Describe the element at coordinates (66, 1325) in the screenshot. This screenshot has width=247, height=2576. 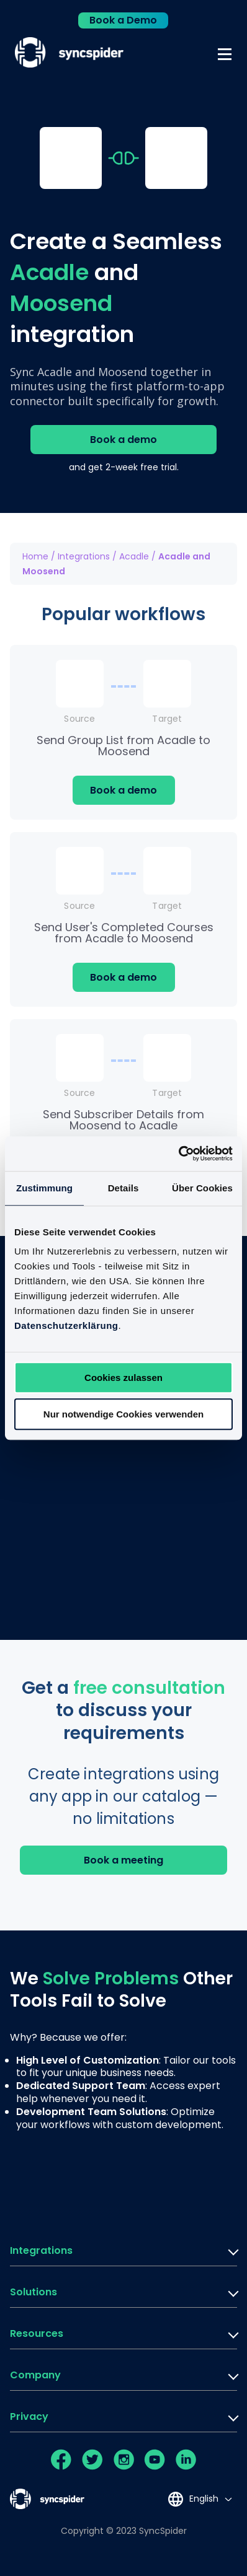
I see `Datenschutzerklärung` at that location.